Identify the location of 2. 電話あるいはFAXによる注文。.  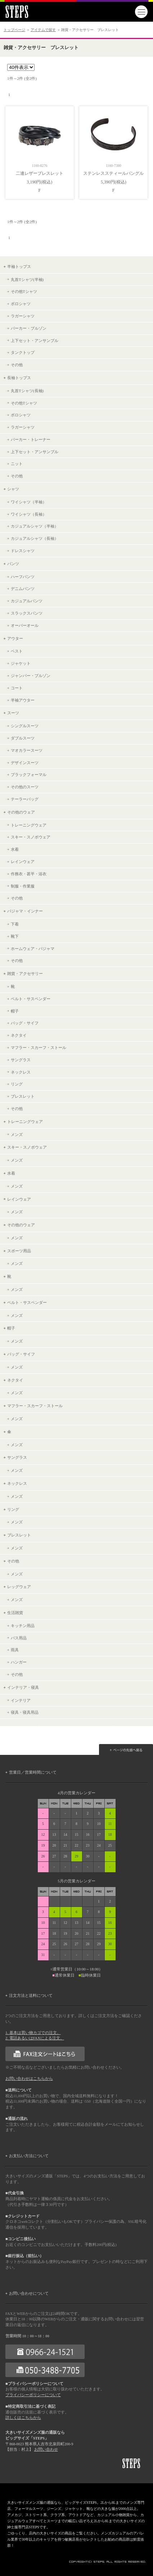
(34, 2038).